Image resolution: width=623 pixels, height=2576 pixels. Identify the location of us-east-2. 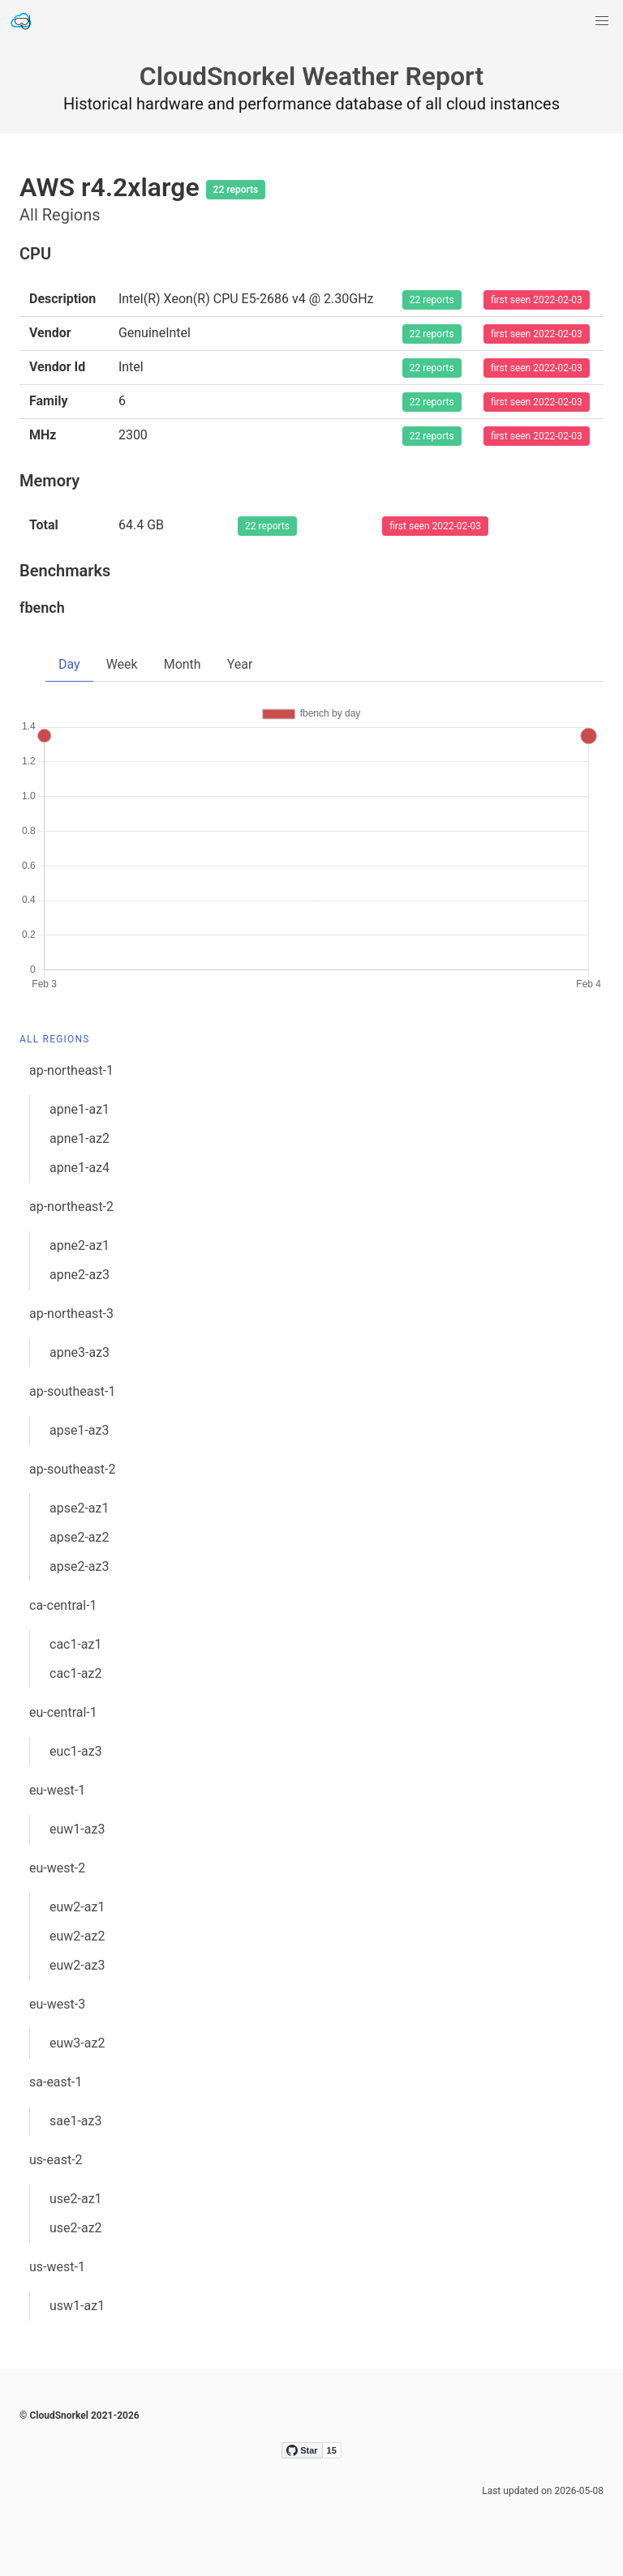
(56, 2159).